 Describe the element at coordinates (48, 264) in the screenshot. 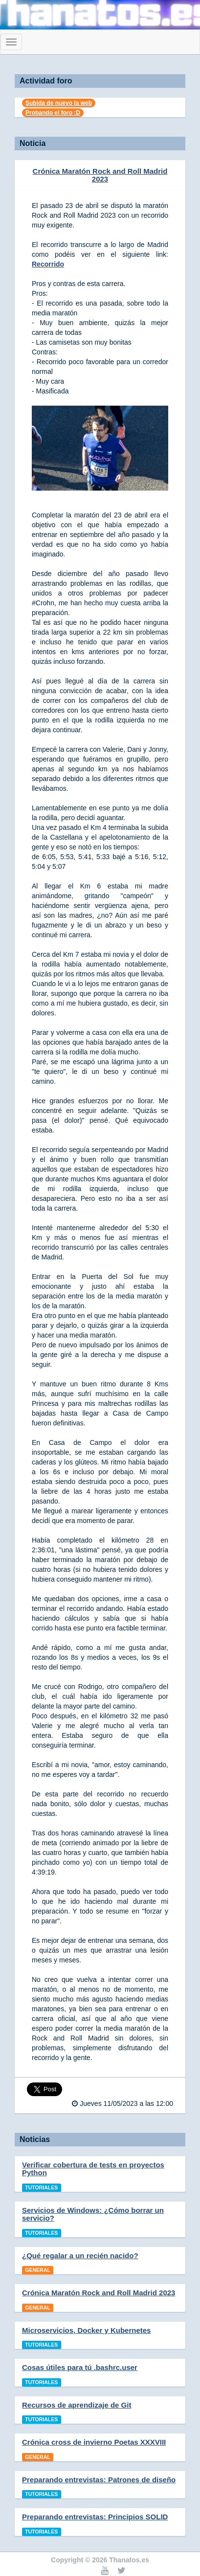

I see `Recorrido` at that location.